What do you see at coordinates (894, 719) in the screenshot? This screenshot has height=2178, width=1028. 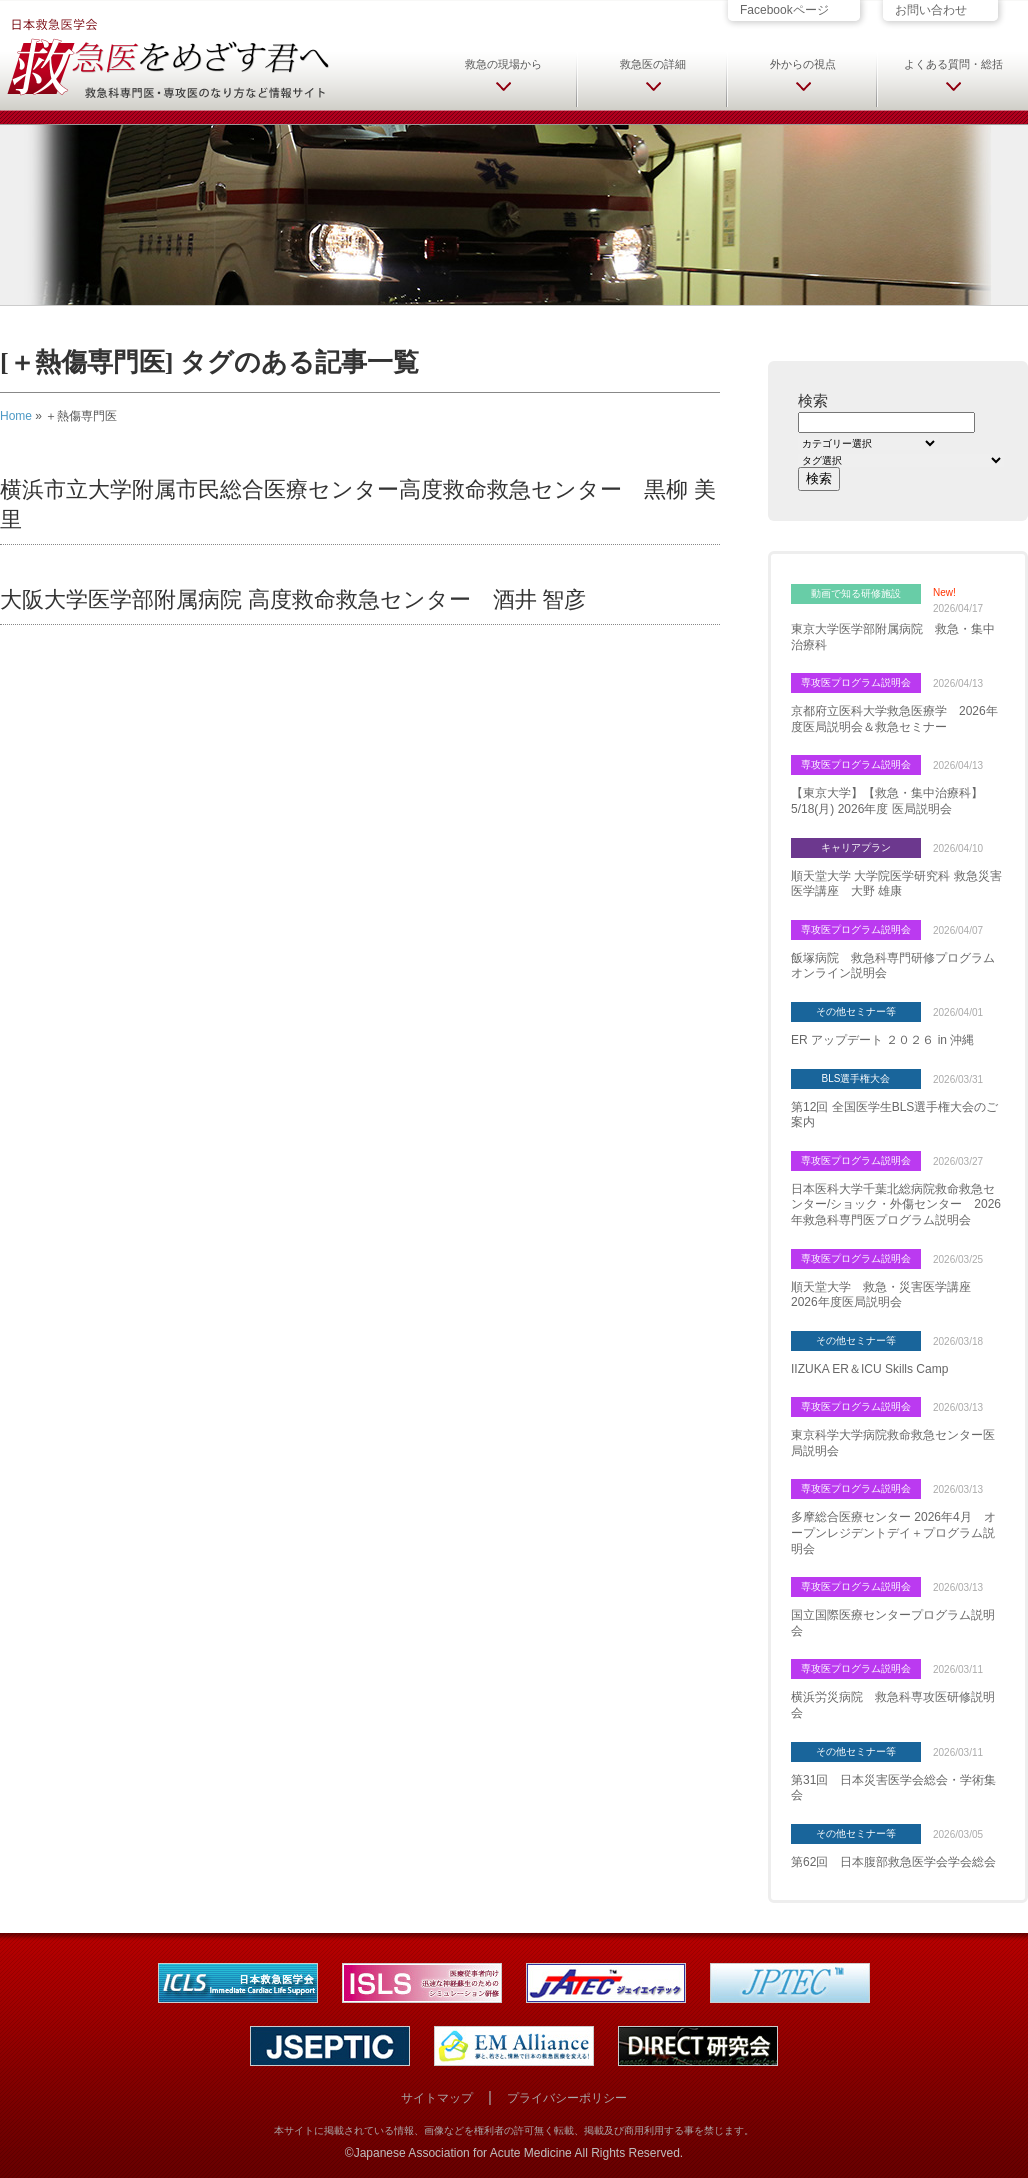 I see `京都府立医科大学救急医療学 2026年度医局説明会＆救急セミナー` at bounding box center [894, 719].